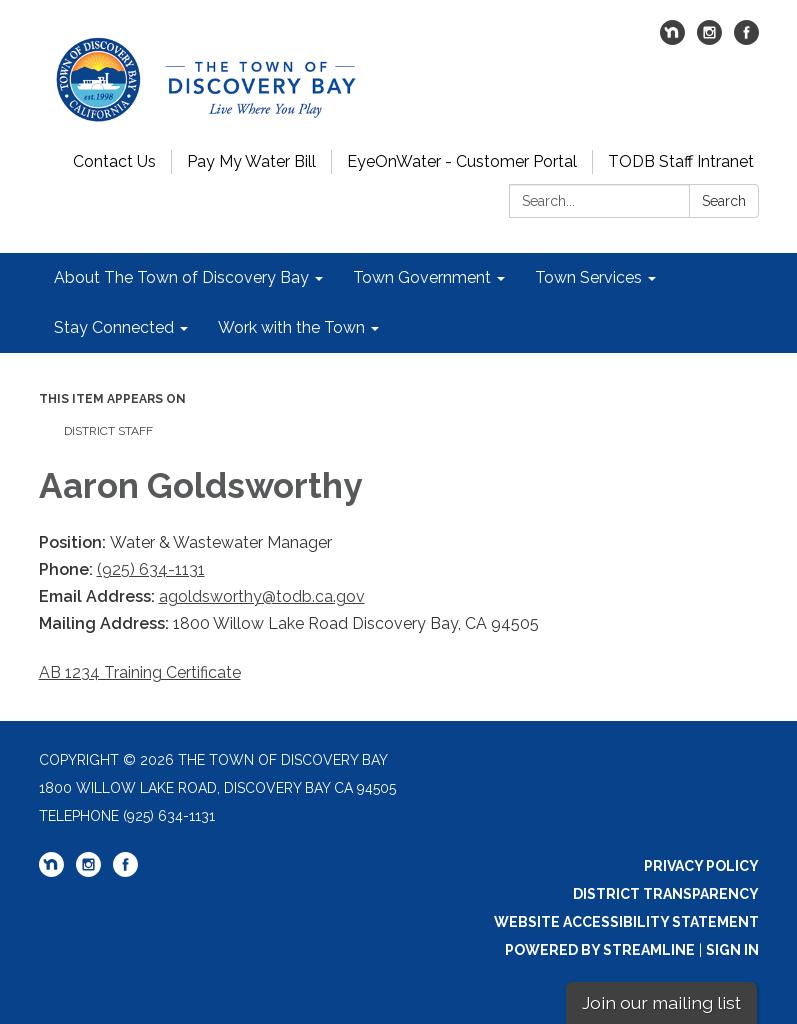  I want to click on Work with the Town [menuitem], so click(291, 327).